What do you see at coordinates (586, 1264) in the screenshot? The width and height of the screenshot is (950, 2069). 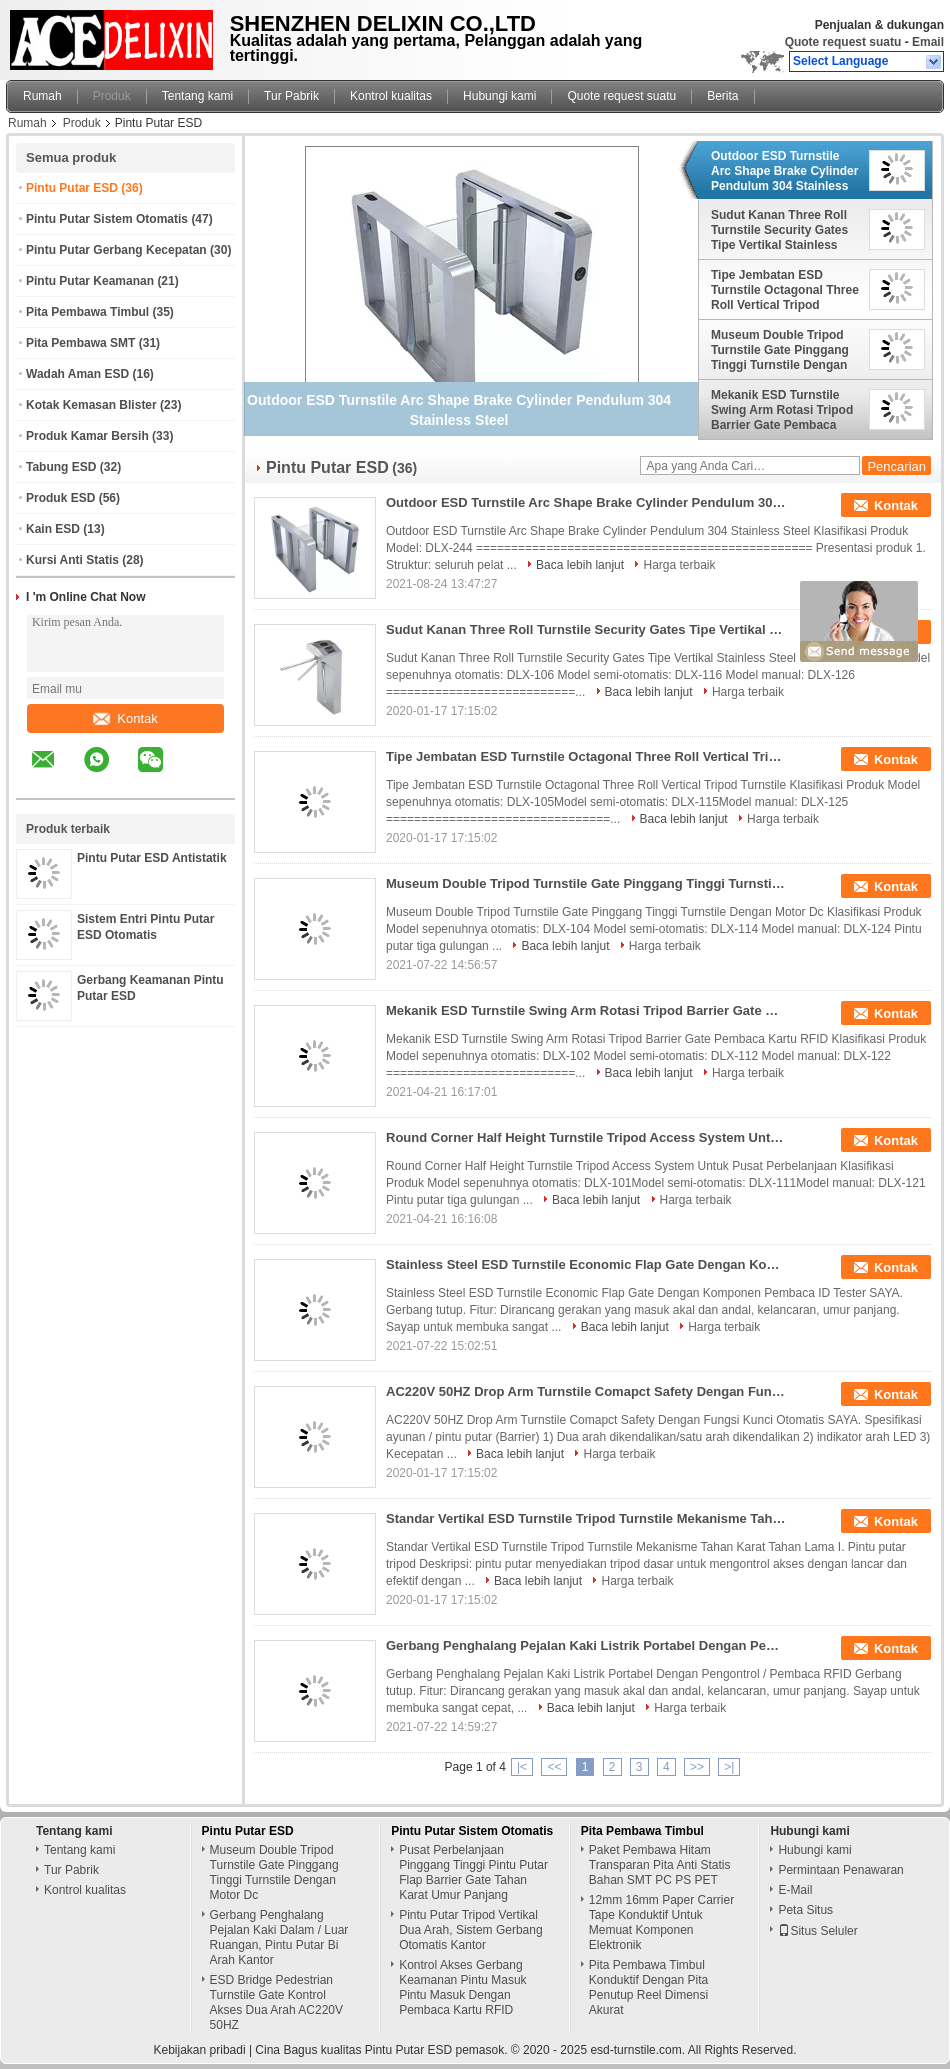 I see `Stainless Steel ESD Turnstile Economic Flap Gate Dengan Komponen Pembaca ID Tester` at bounding box center [586, 1264].